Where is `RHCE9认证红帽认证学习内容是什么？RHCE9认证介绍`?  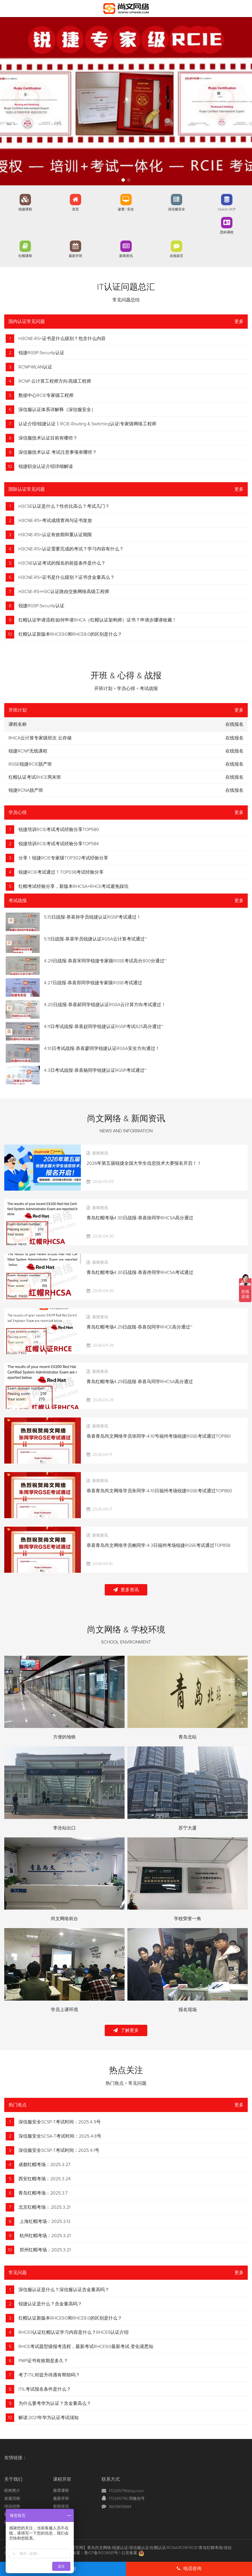
RHCE9认证红帽认证学习内容是什么？RHCE9认证介绍 is located at coordinates (73, 2332).